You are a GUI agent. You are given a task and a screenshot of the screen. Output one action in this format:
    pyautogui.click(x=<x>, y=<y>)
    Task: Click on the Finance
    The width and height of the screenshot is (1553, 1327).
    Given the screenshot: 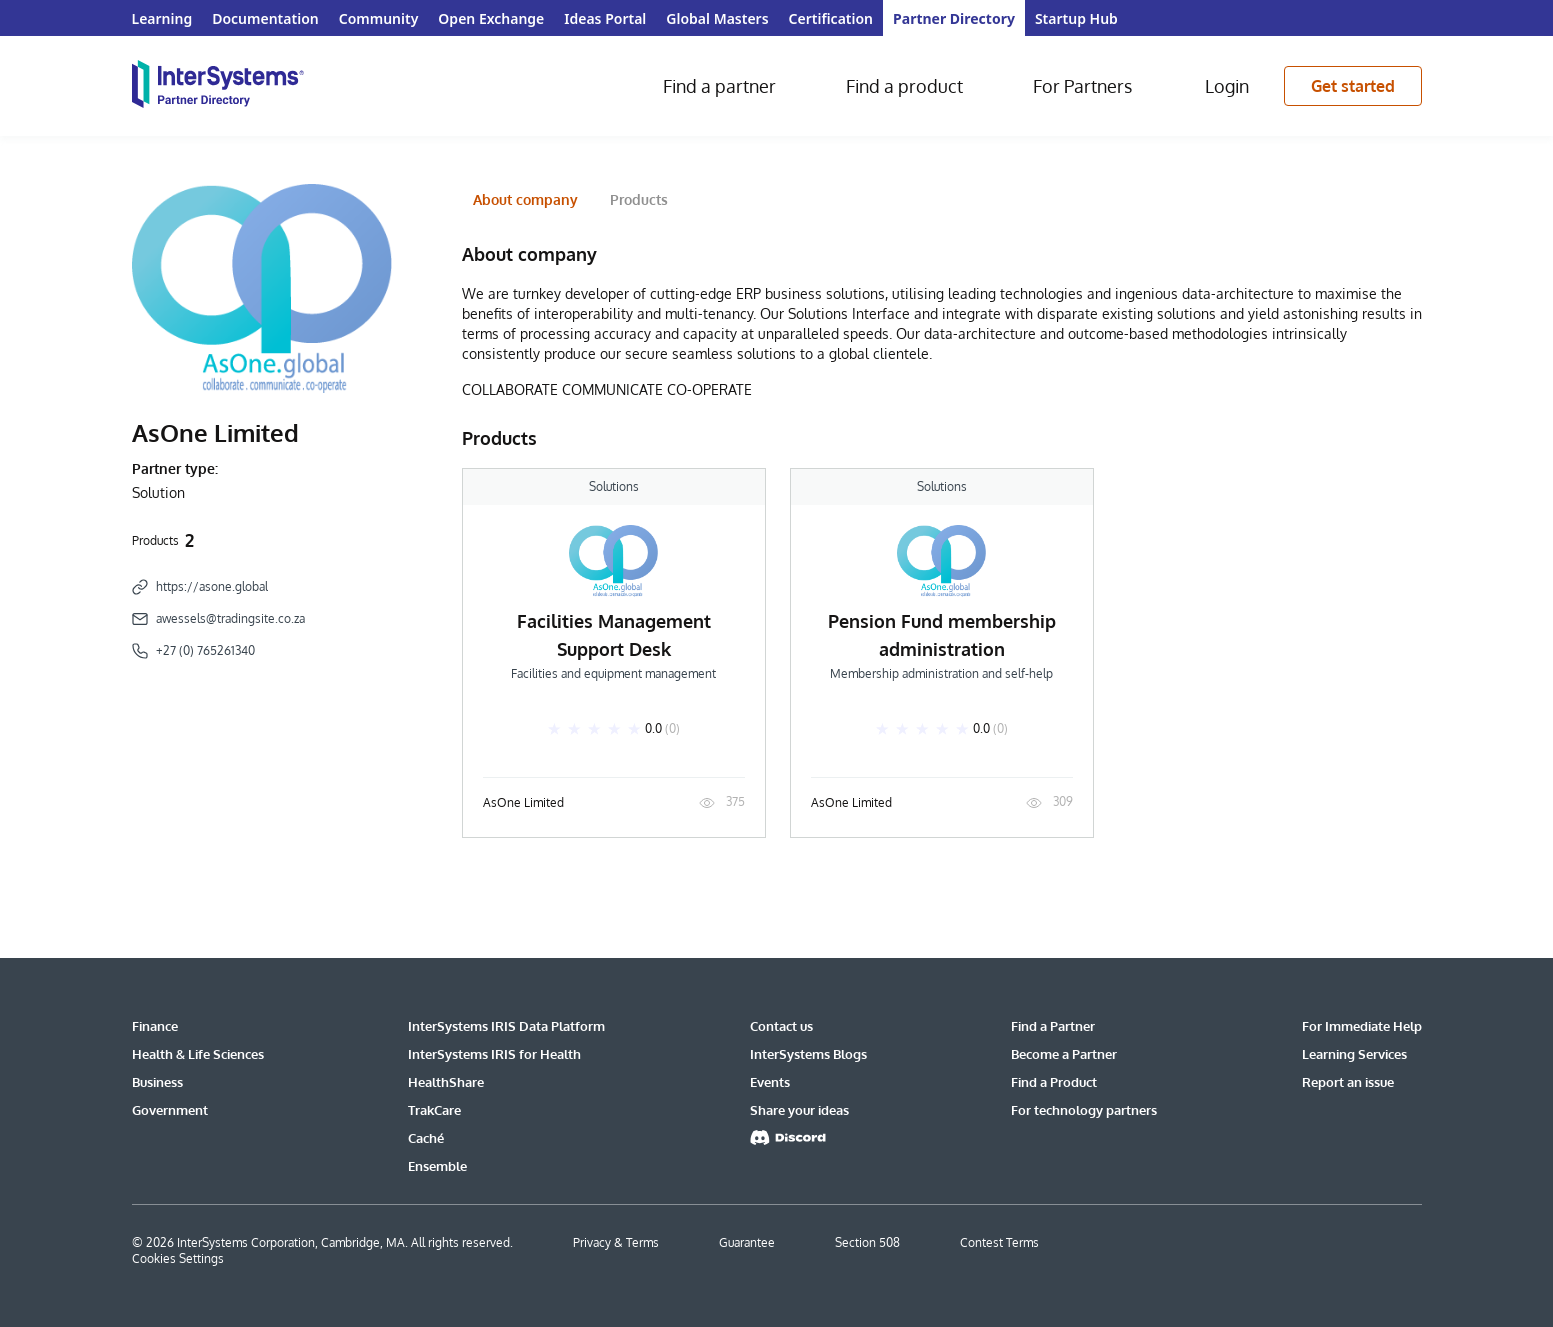 What is the action you would take?
    pyautogui.click(x=155, y=1026)
    